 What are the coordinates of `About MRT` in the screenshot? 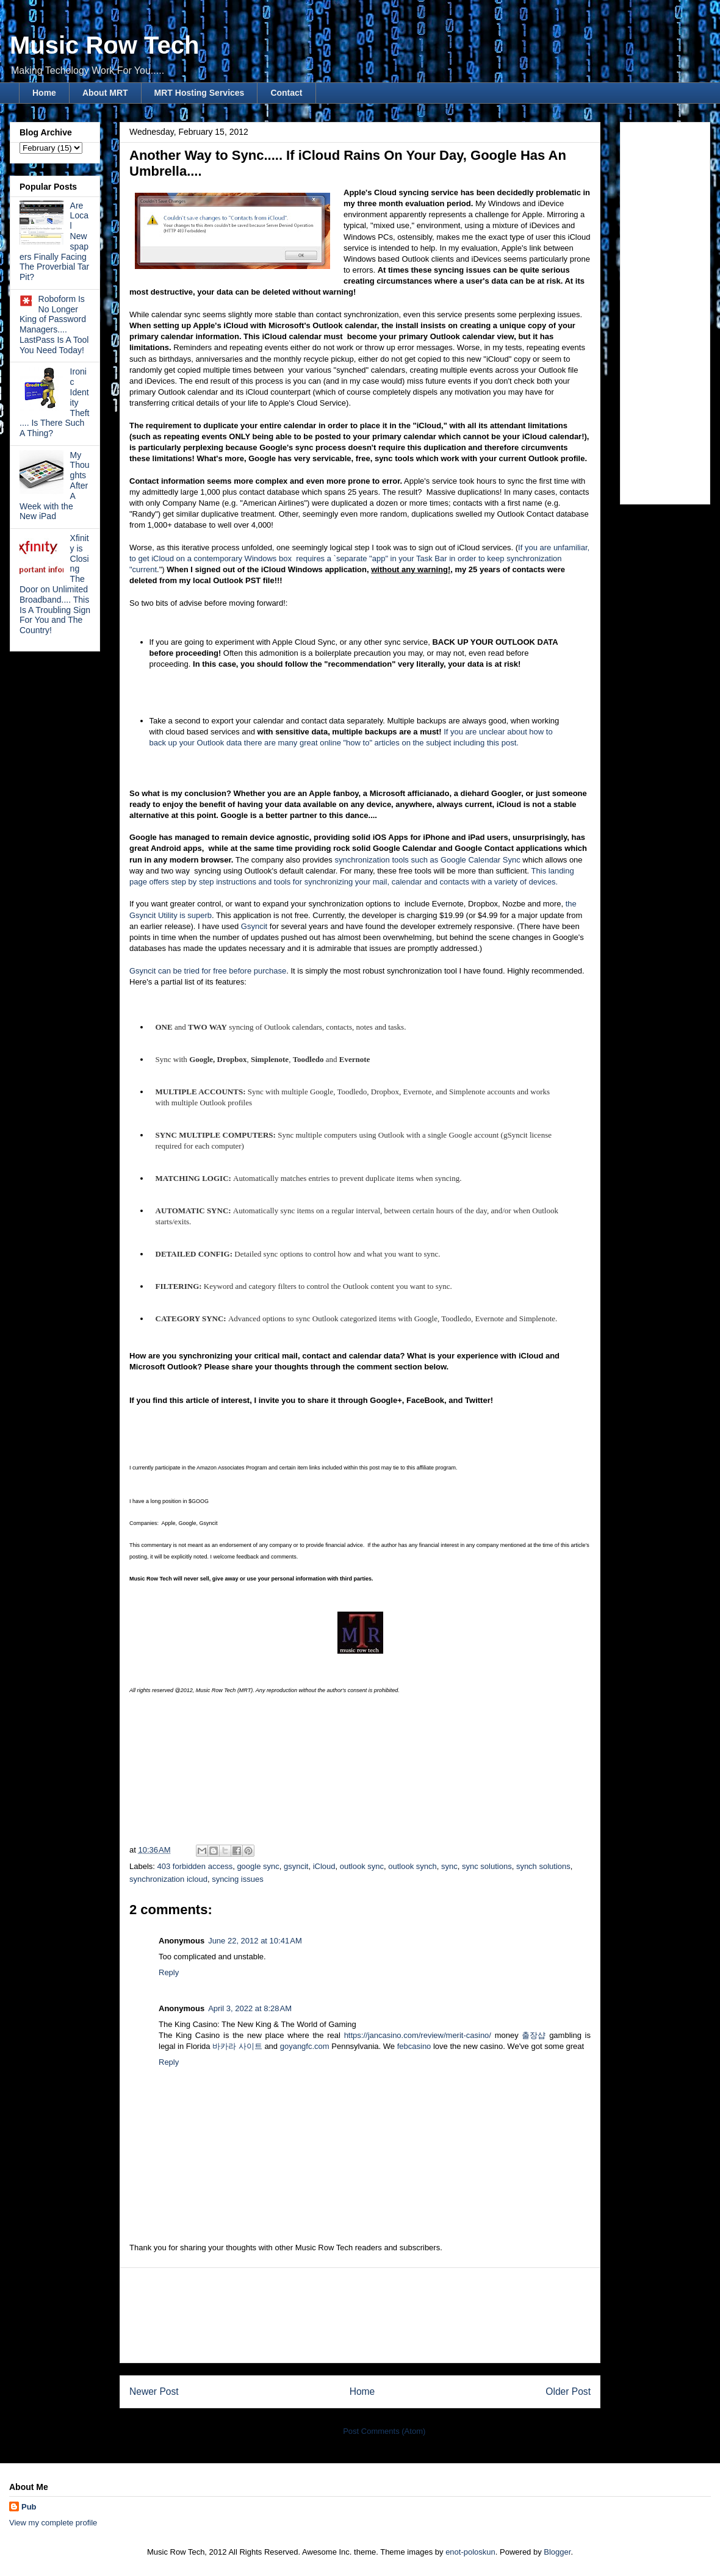 It's located at (105, 93).